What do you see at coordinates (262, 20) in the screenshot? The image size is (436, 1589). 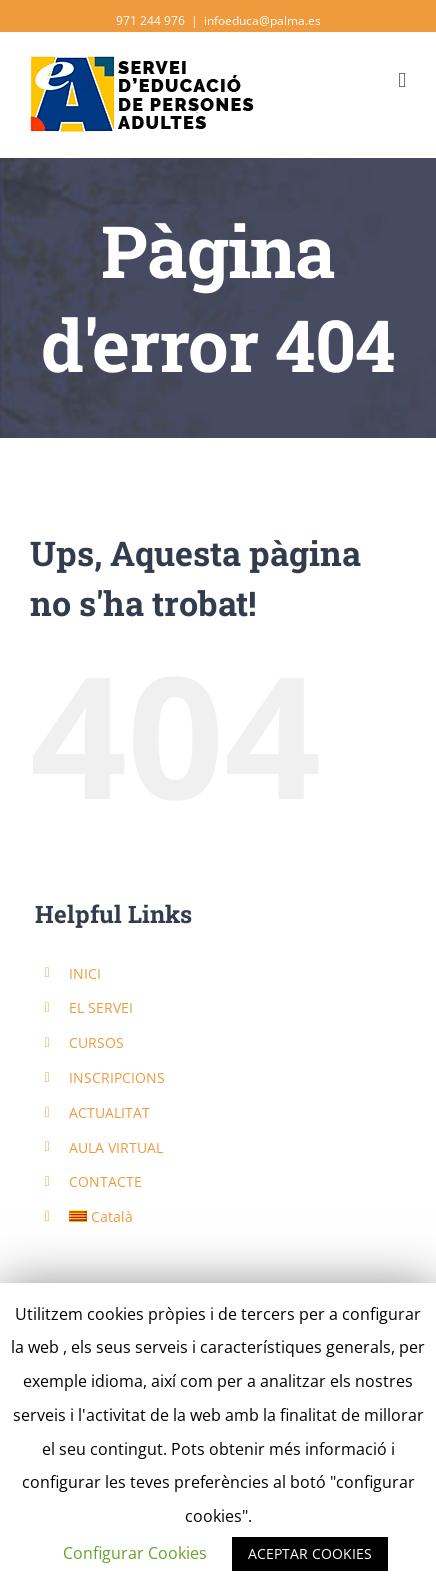 I see `infoeduca@palma.es` at bounding box center [262, 20].